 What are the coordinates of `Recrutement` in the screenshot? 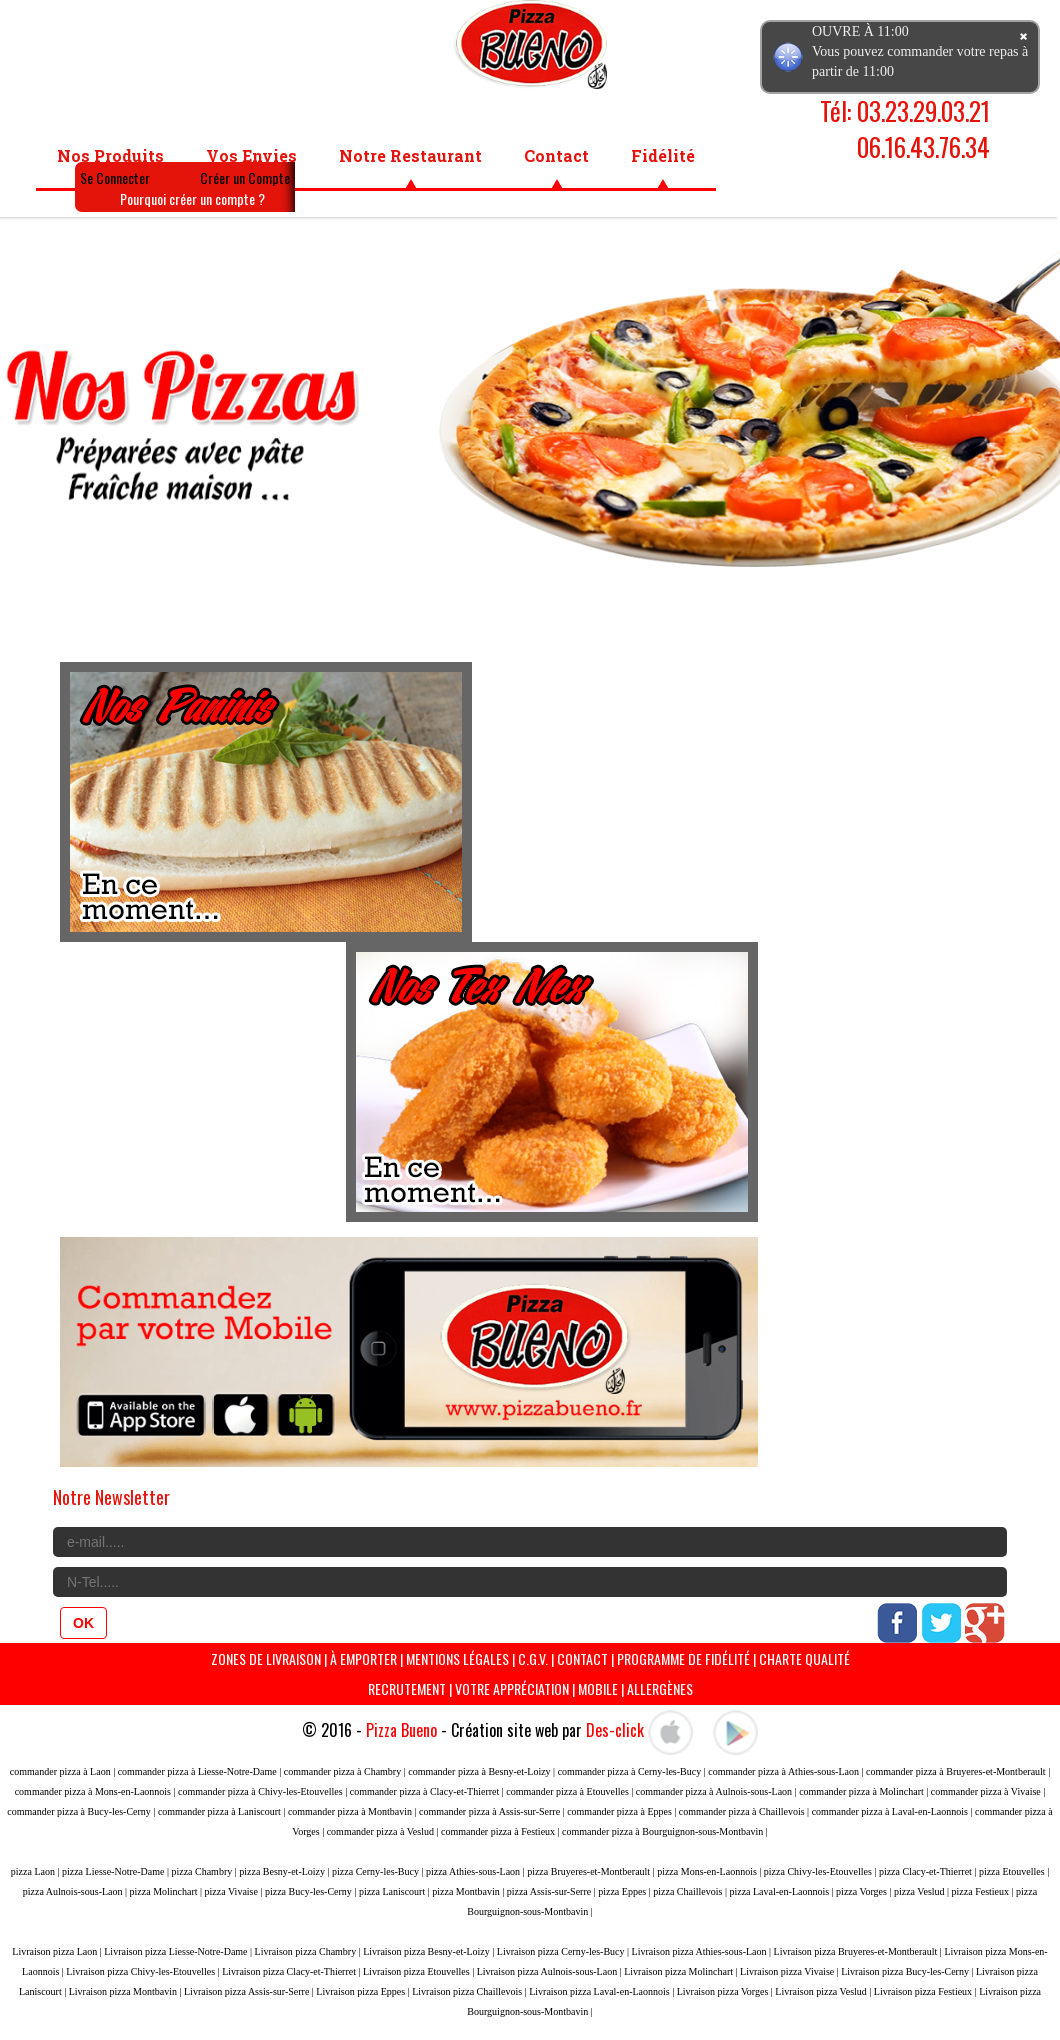 It's located at (407, 1688).